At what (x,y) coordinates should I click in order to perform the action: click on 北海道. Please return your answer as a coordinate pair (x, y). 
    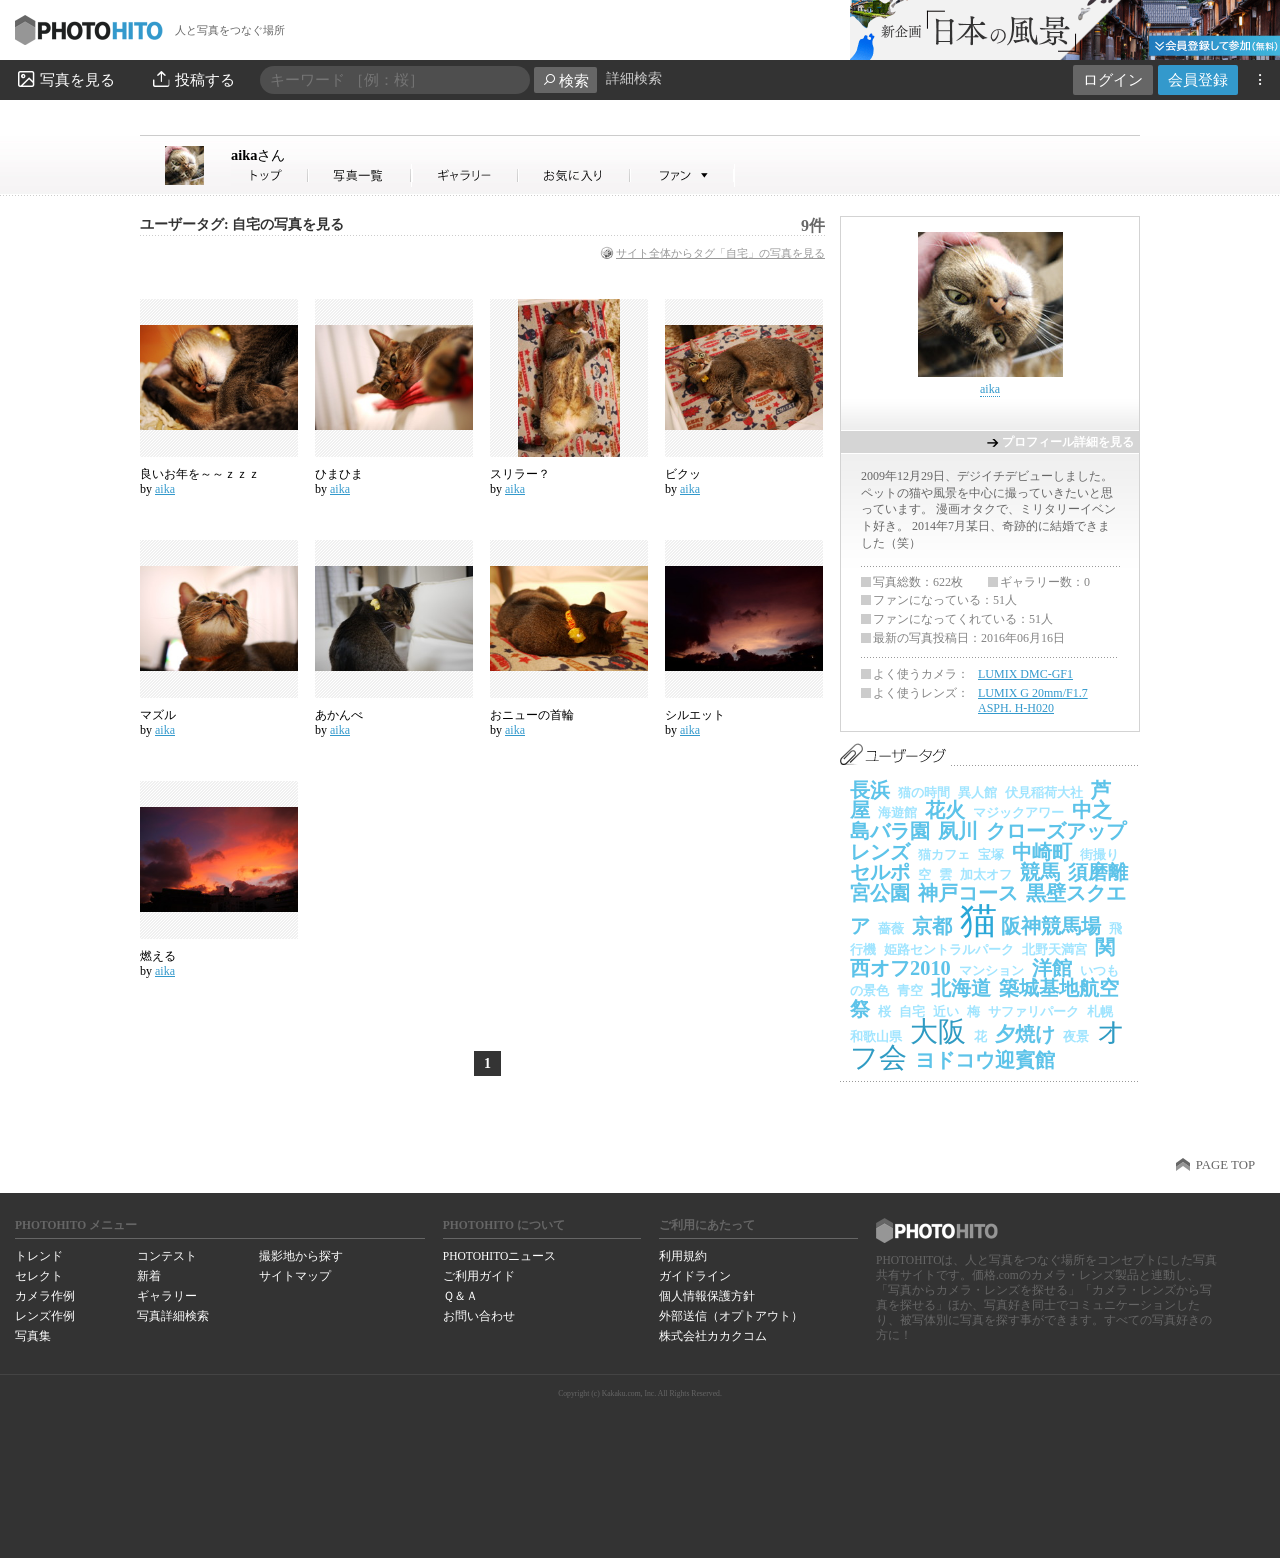
    Looking at the image, I should click on (961, 988).